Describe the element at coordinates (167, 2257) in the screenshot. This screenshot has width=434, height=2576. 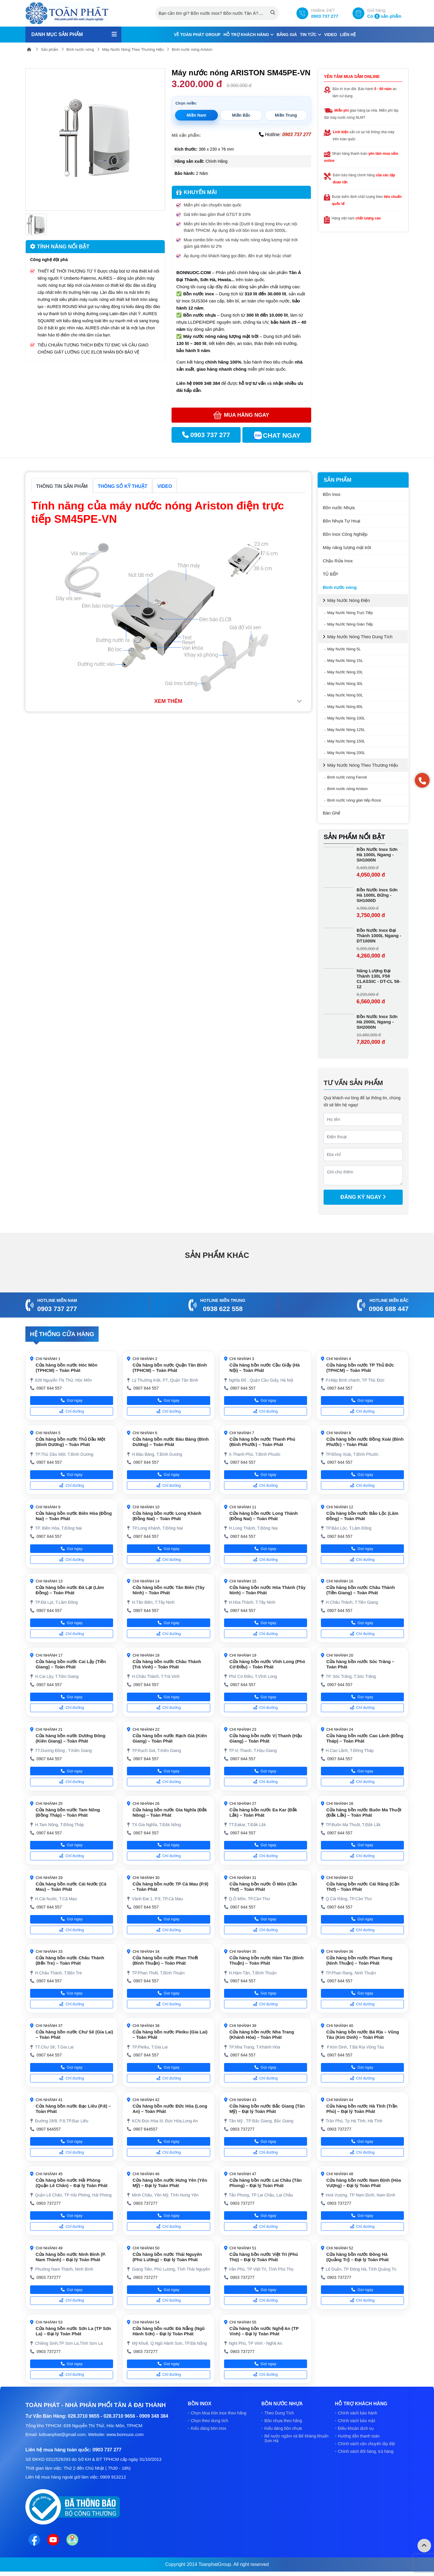
I see `Cửa hàng bồn nước Thái Nguyên (Phú Lương) – Đại lý Toàn Phát` at that location.